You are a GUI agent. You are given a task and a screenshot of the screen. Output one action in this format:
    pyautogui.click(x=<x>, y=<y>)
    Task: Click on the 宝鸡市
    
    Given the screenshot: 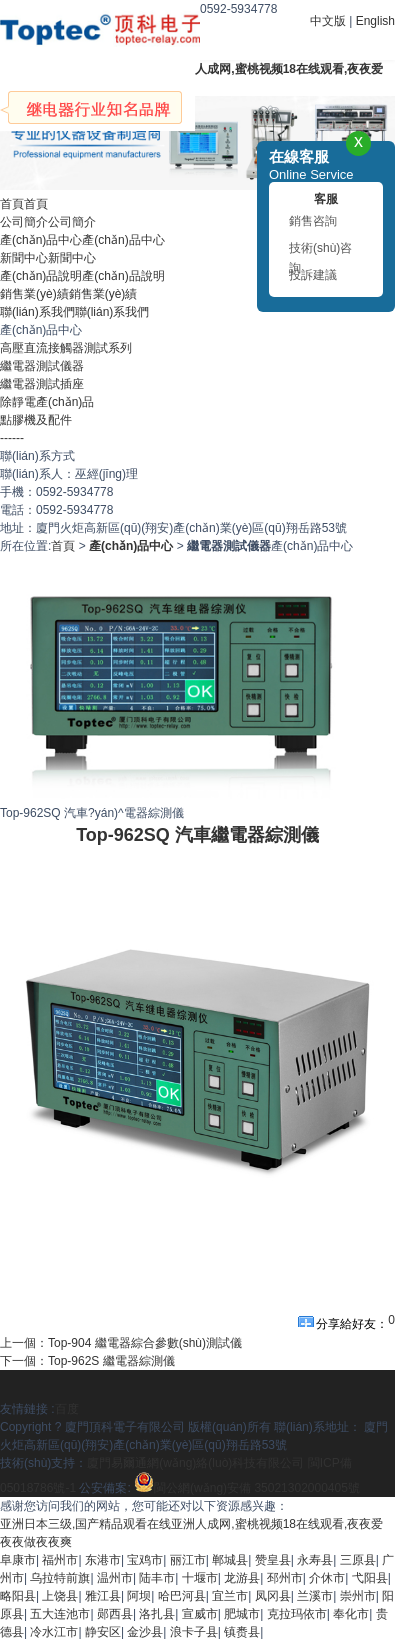 What is the action you would take?
    pyautogui.click(x=145, y=1560)
    